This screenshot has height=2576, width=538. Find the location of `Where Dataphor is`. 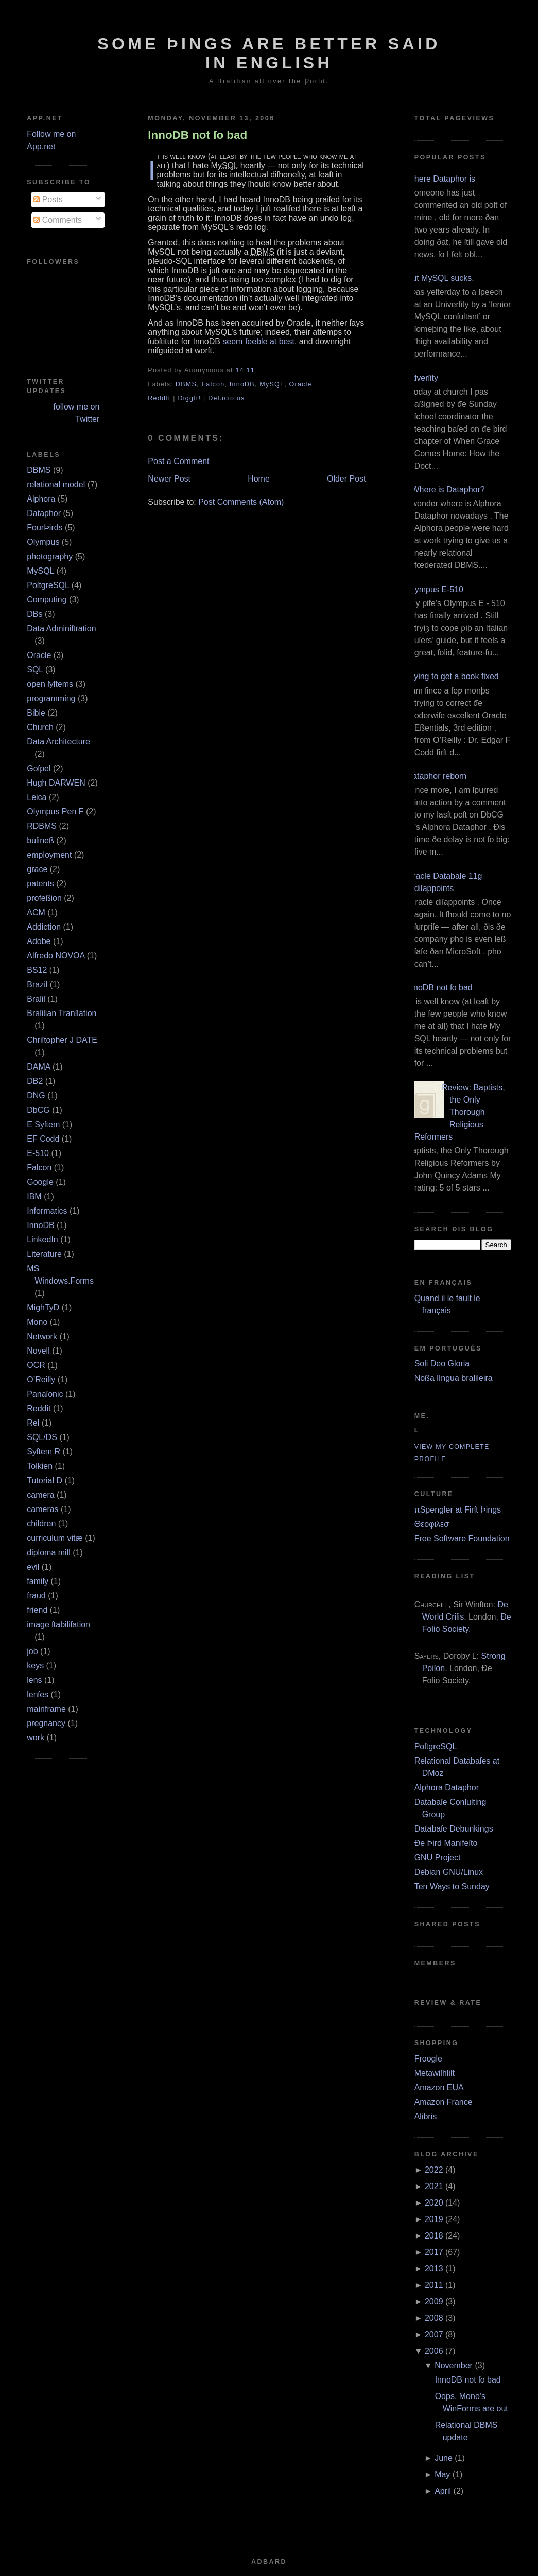

Where Dataphor is is located at coordinates (441, 178).